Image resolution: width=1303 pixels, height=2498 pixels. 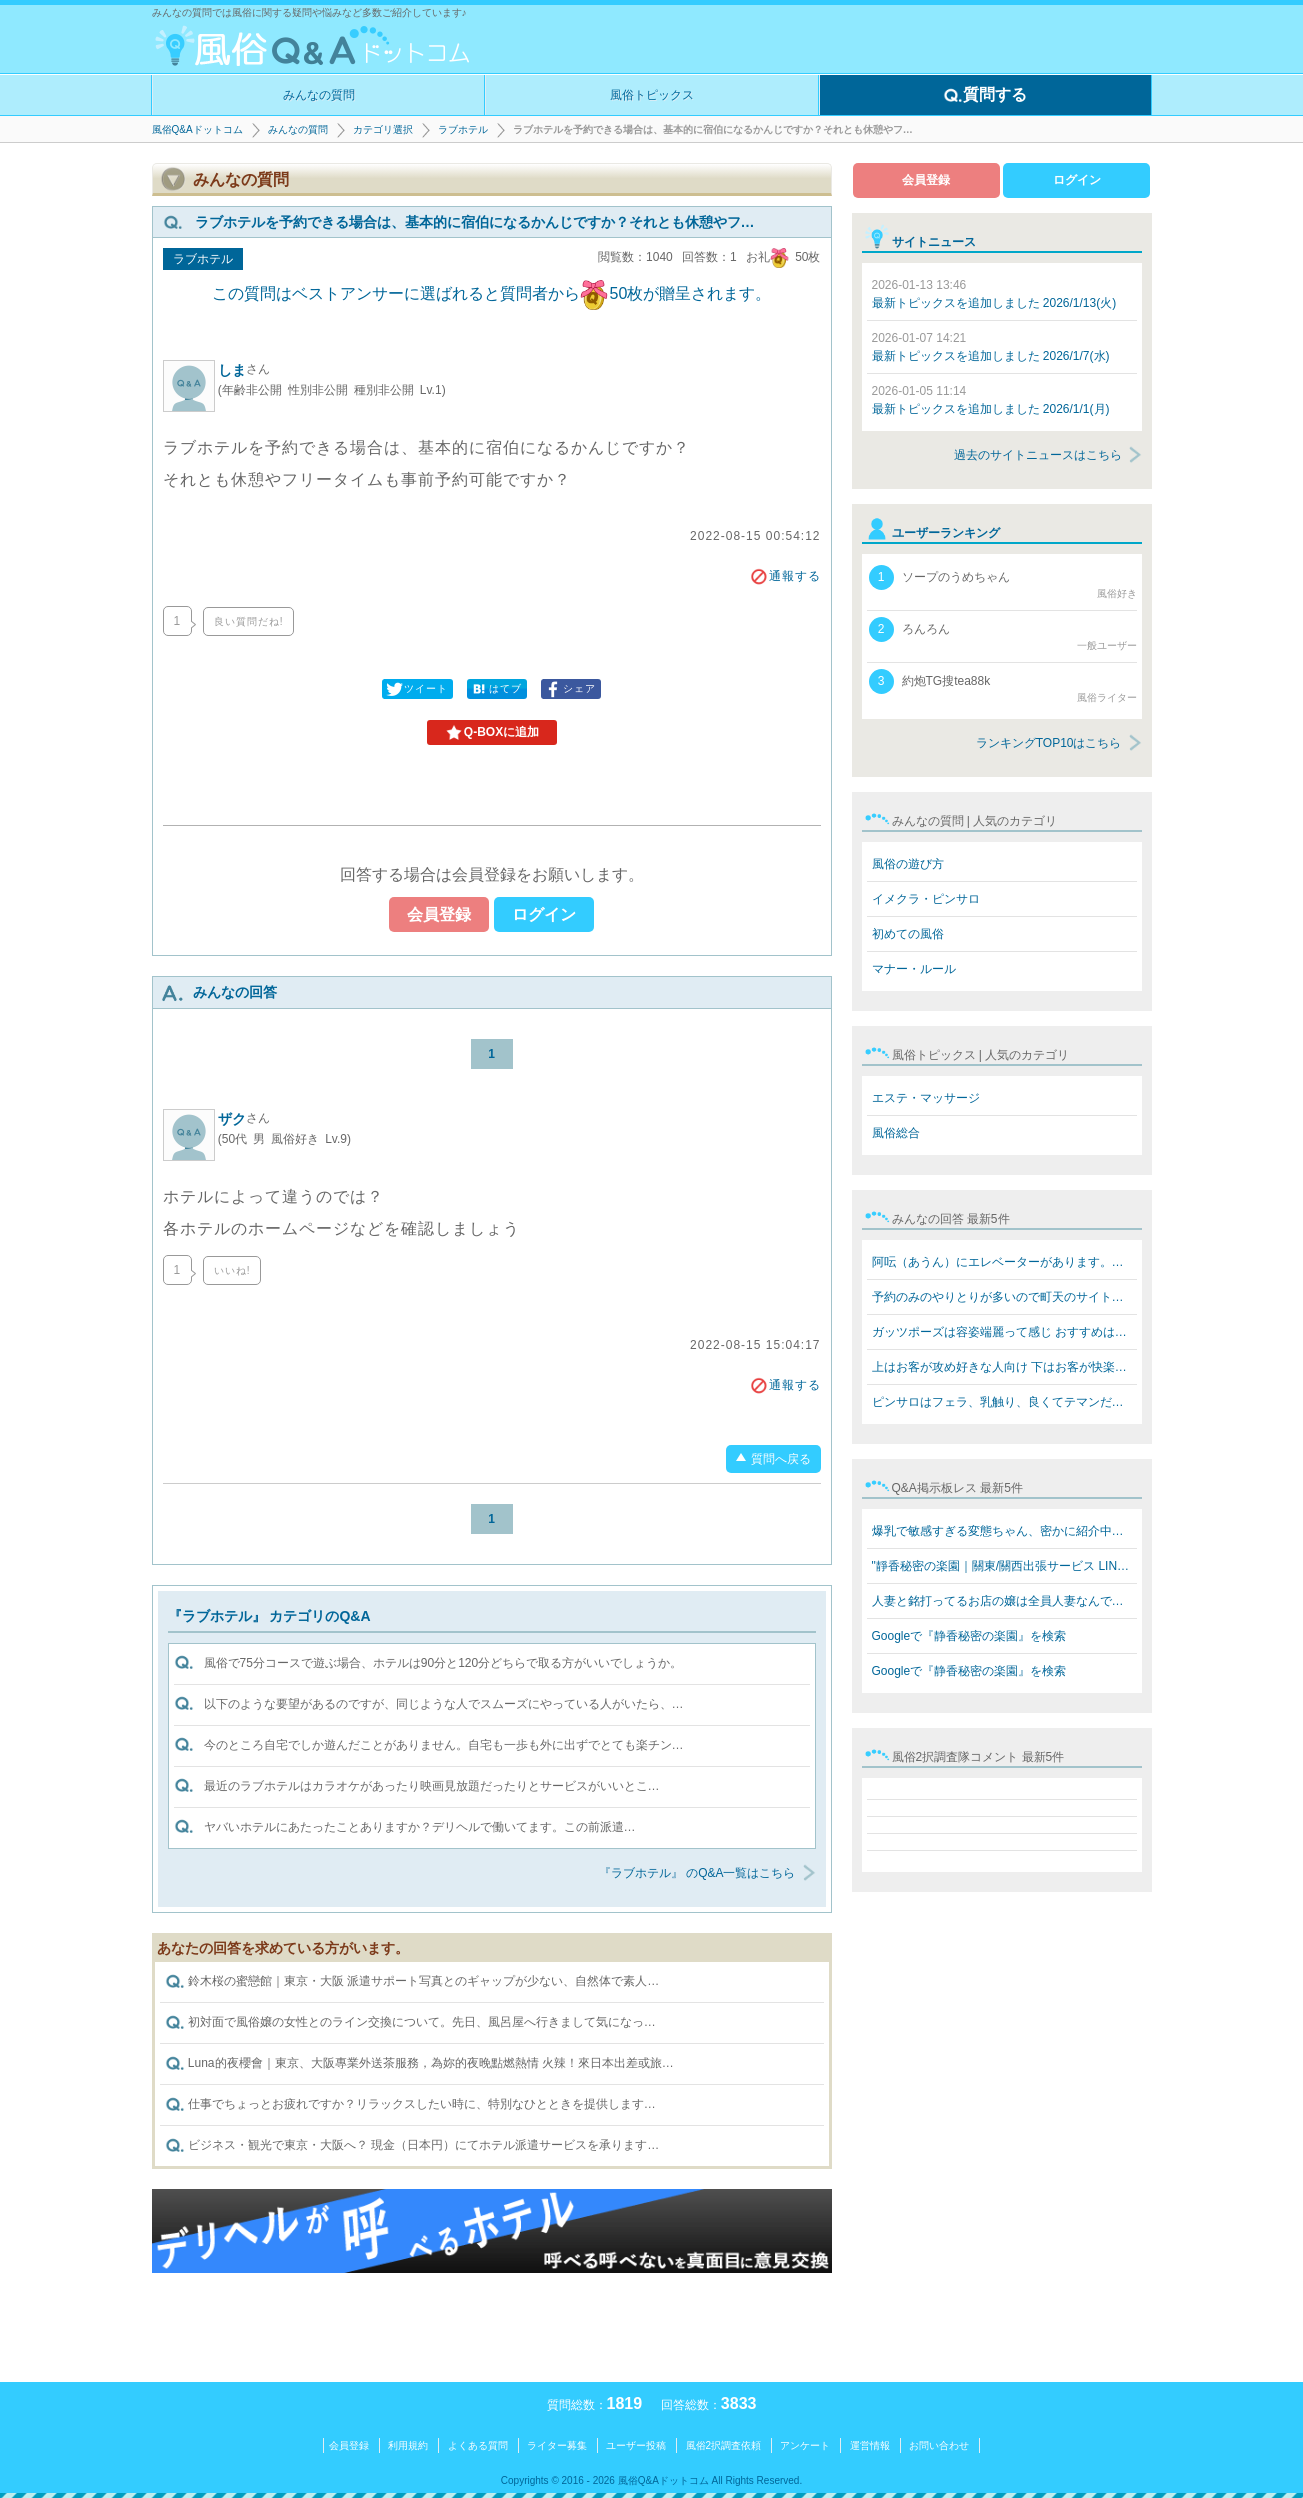 What do you see at coordinates (994, 294) in the screenshot?
I see `最新トピックスを追加しました 2026/1/13(火)` at bounding box center [994, 294].